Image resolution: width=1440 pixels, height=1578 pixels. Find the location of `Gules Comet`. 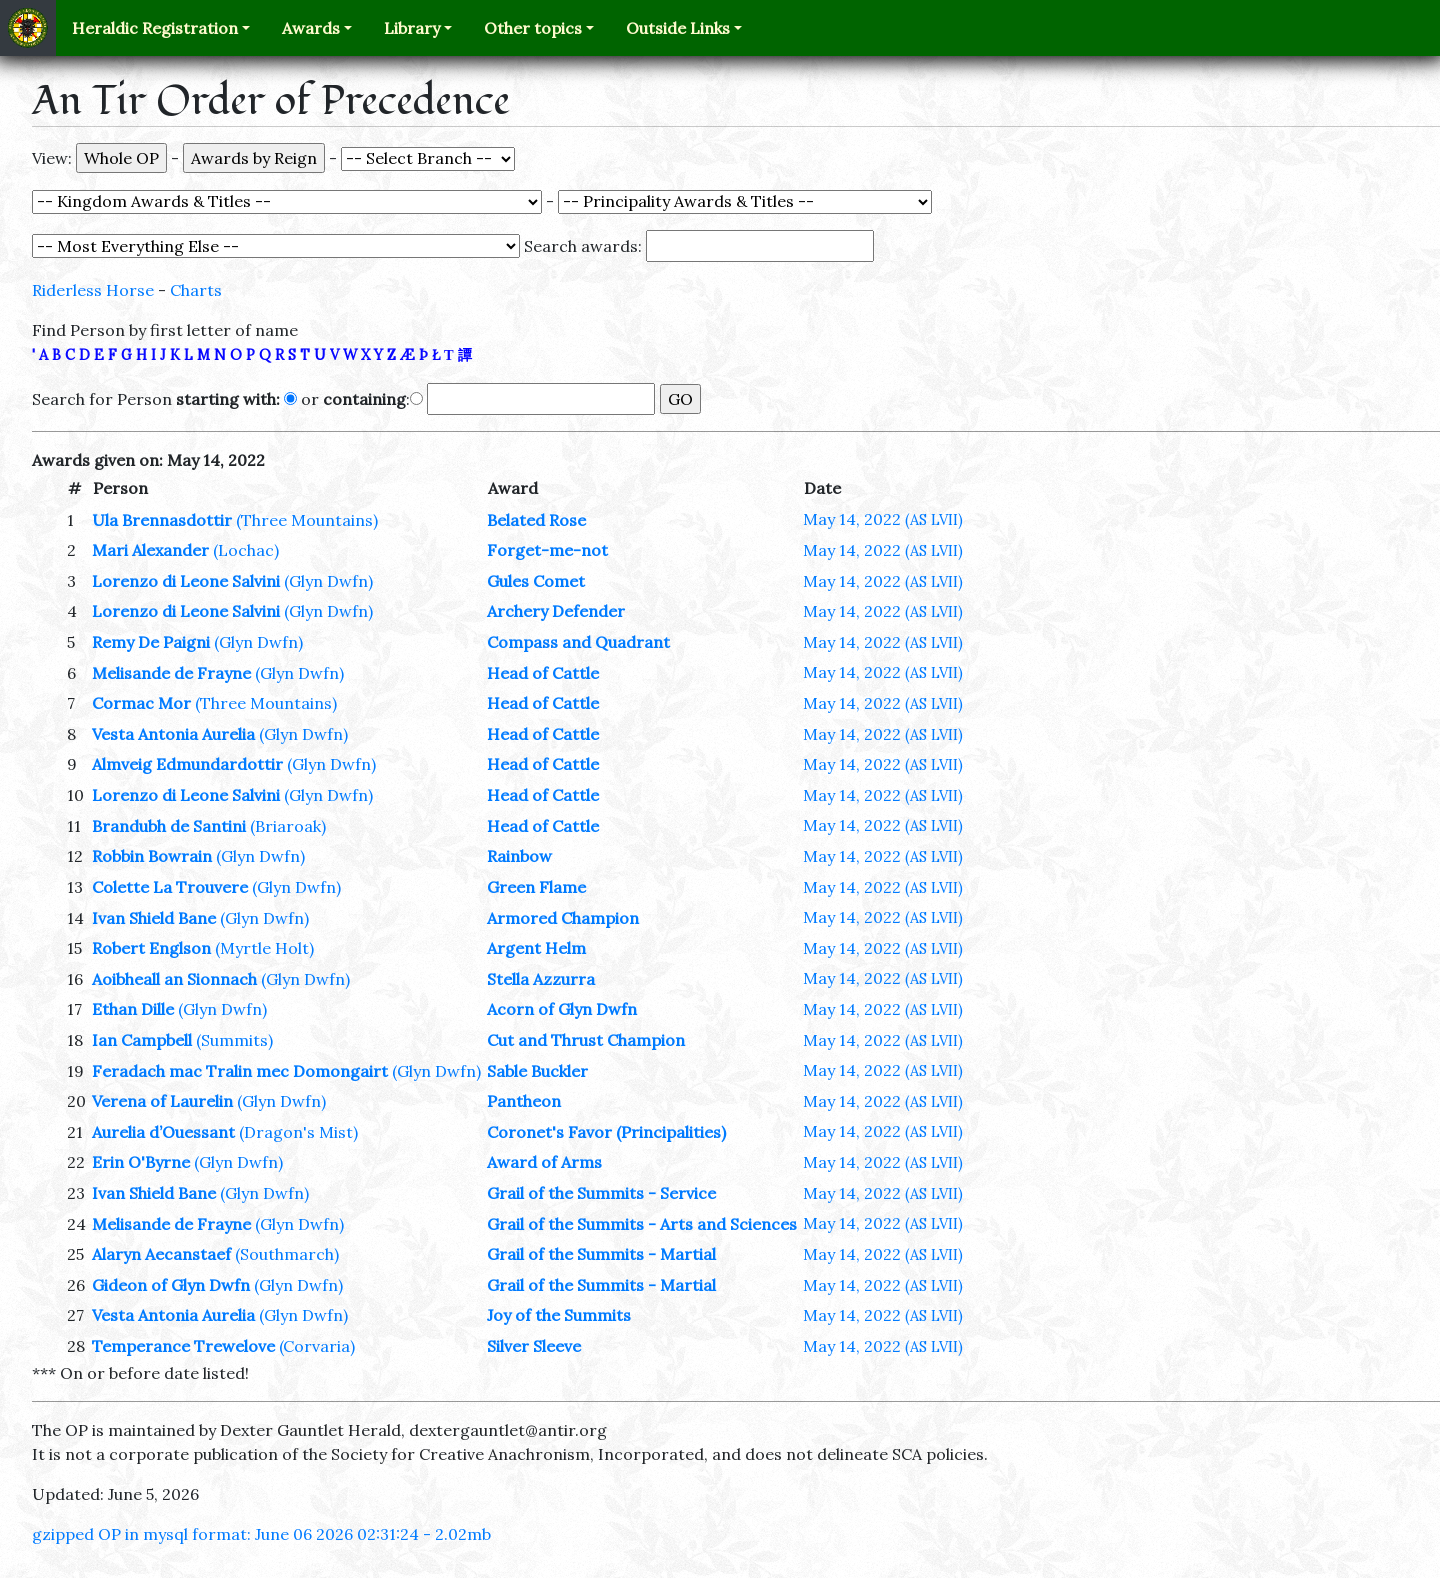

Gules Comet is located at coordinates (536, 581).